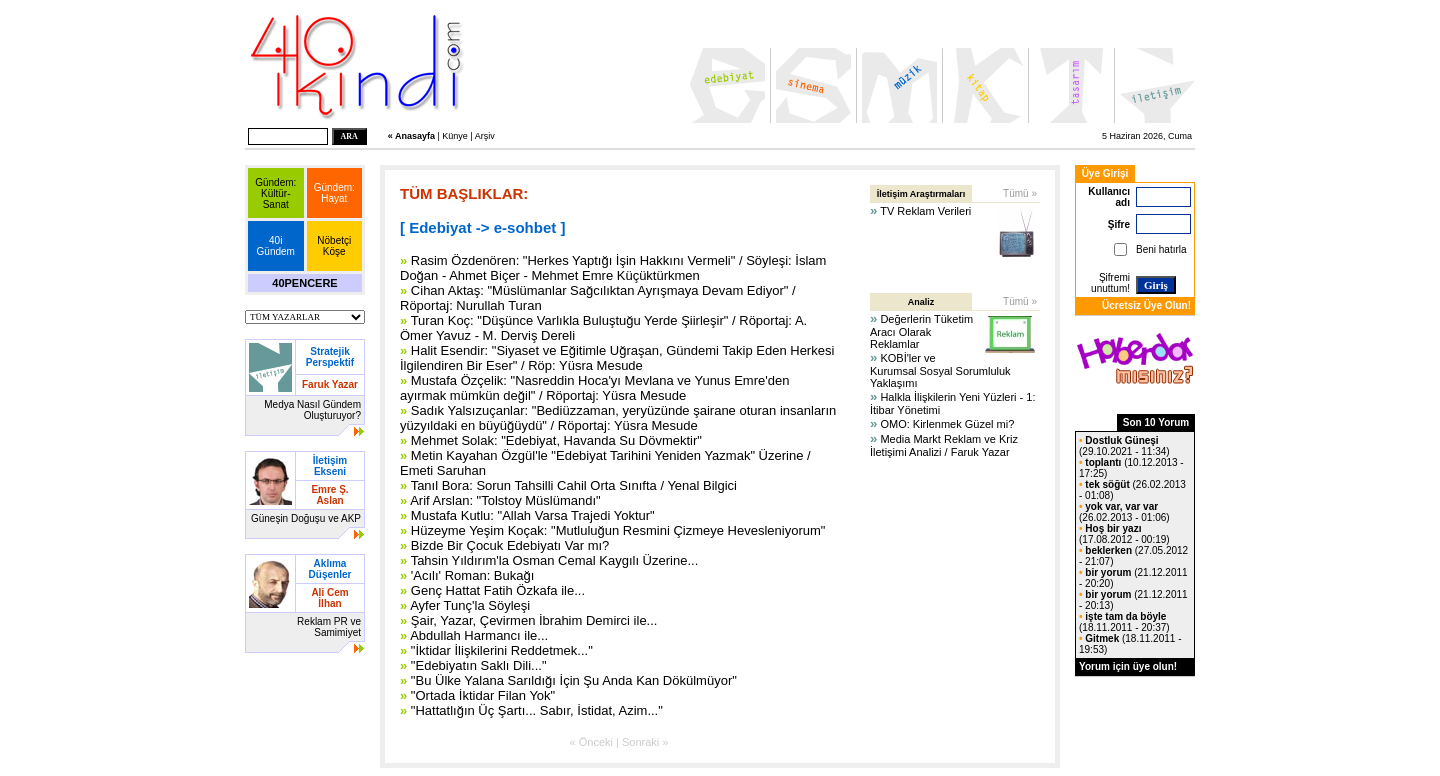 This screenshot has height=776, width=1440. I want to click on Tanıl Bora: Sorun Tahsilli Cahil Orta Sınıfta / Yenal Bilgici, so click(574, 485).